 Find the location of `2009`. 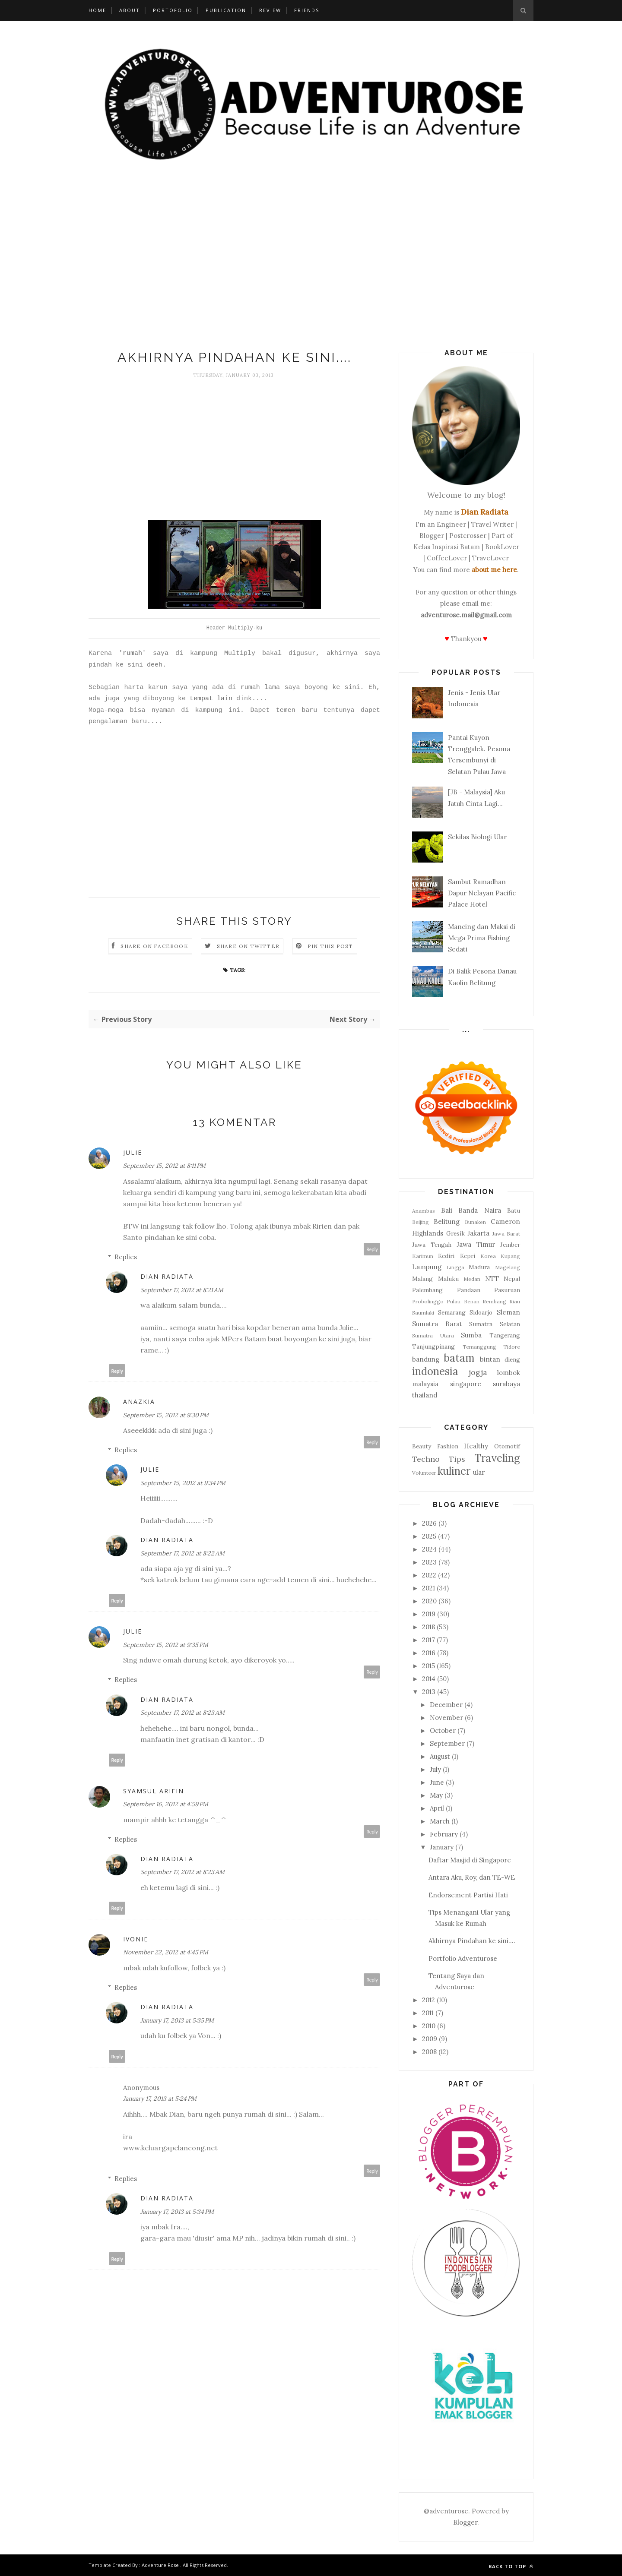

2009 is located at coordinates (429, 2039).